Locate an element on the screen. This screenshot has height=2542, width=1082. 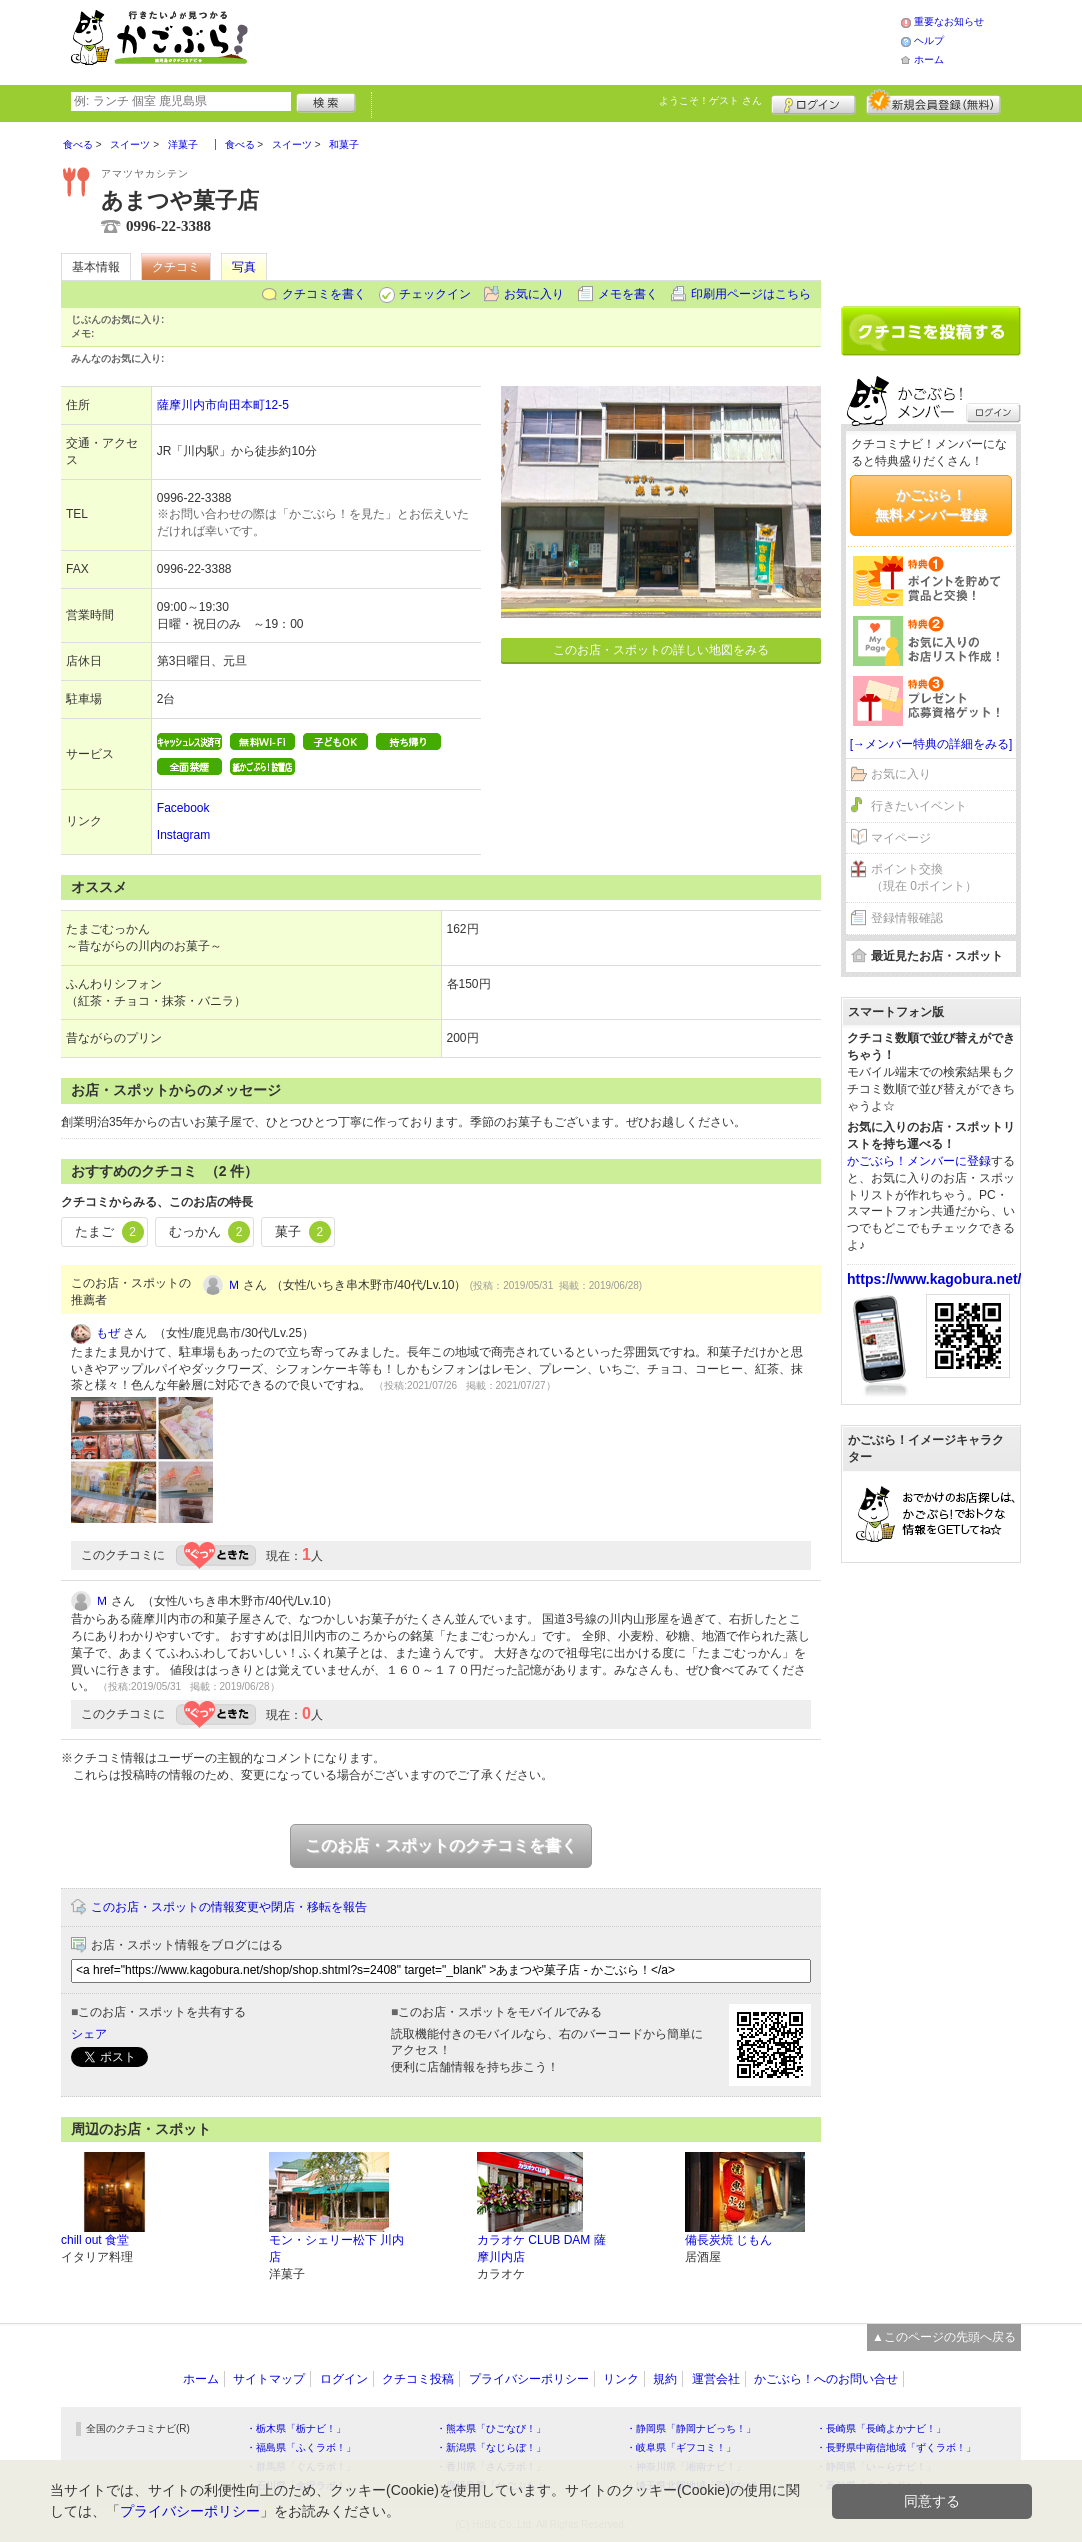
シェア is located at coordinates (89, 2034).